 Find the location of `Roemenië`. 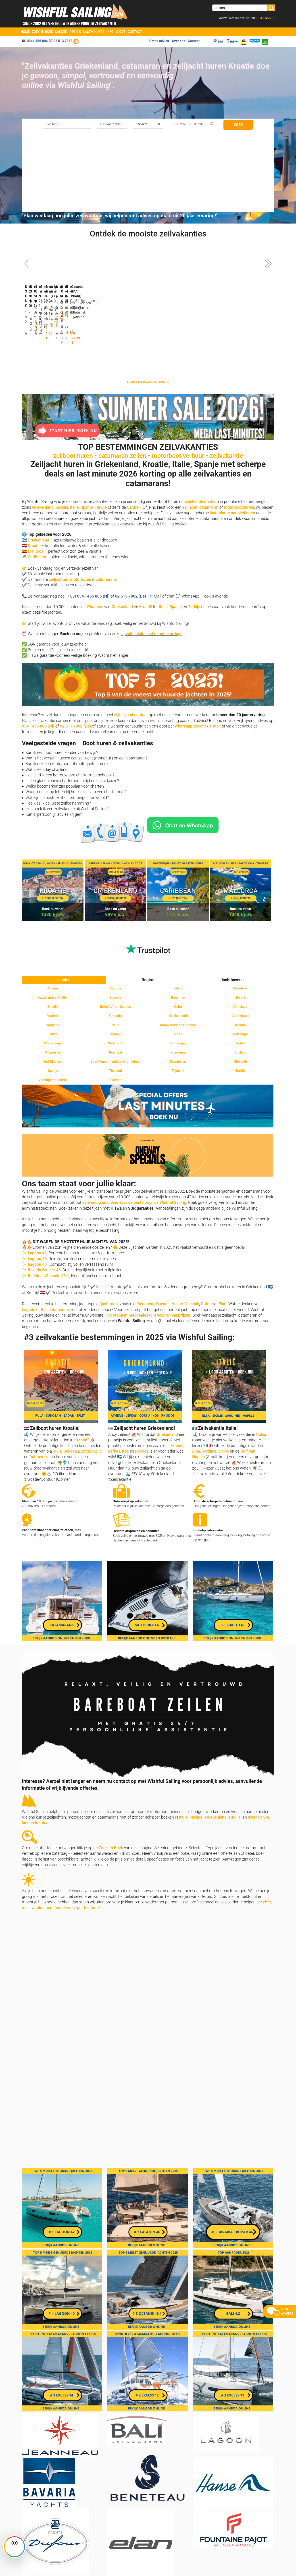

Roemenië is located at coordinates (178, 941).